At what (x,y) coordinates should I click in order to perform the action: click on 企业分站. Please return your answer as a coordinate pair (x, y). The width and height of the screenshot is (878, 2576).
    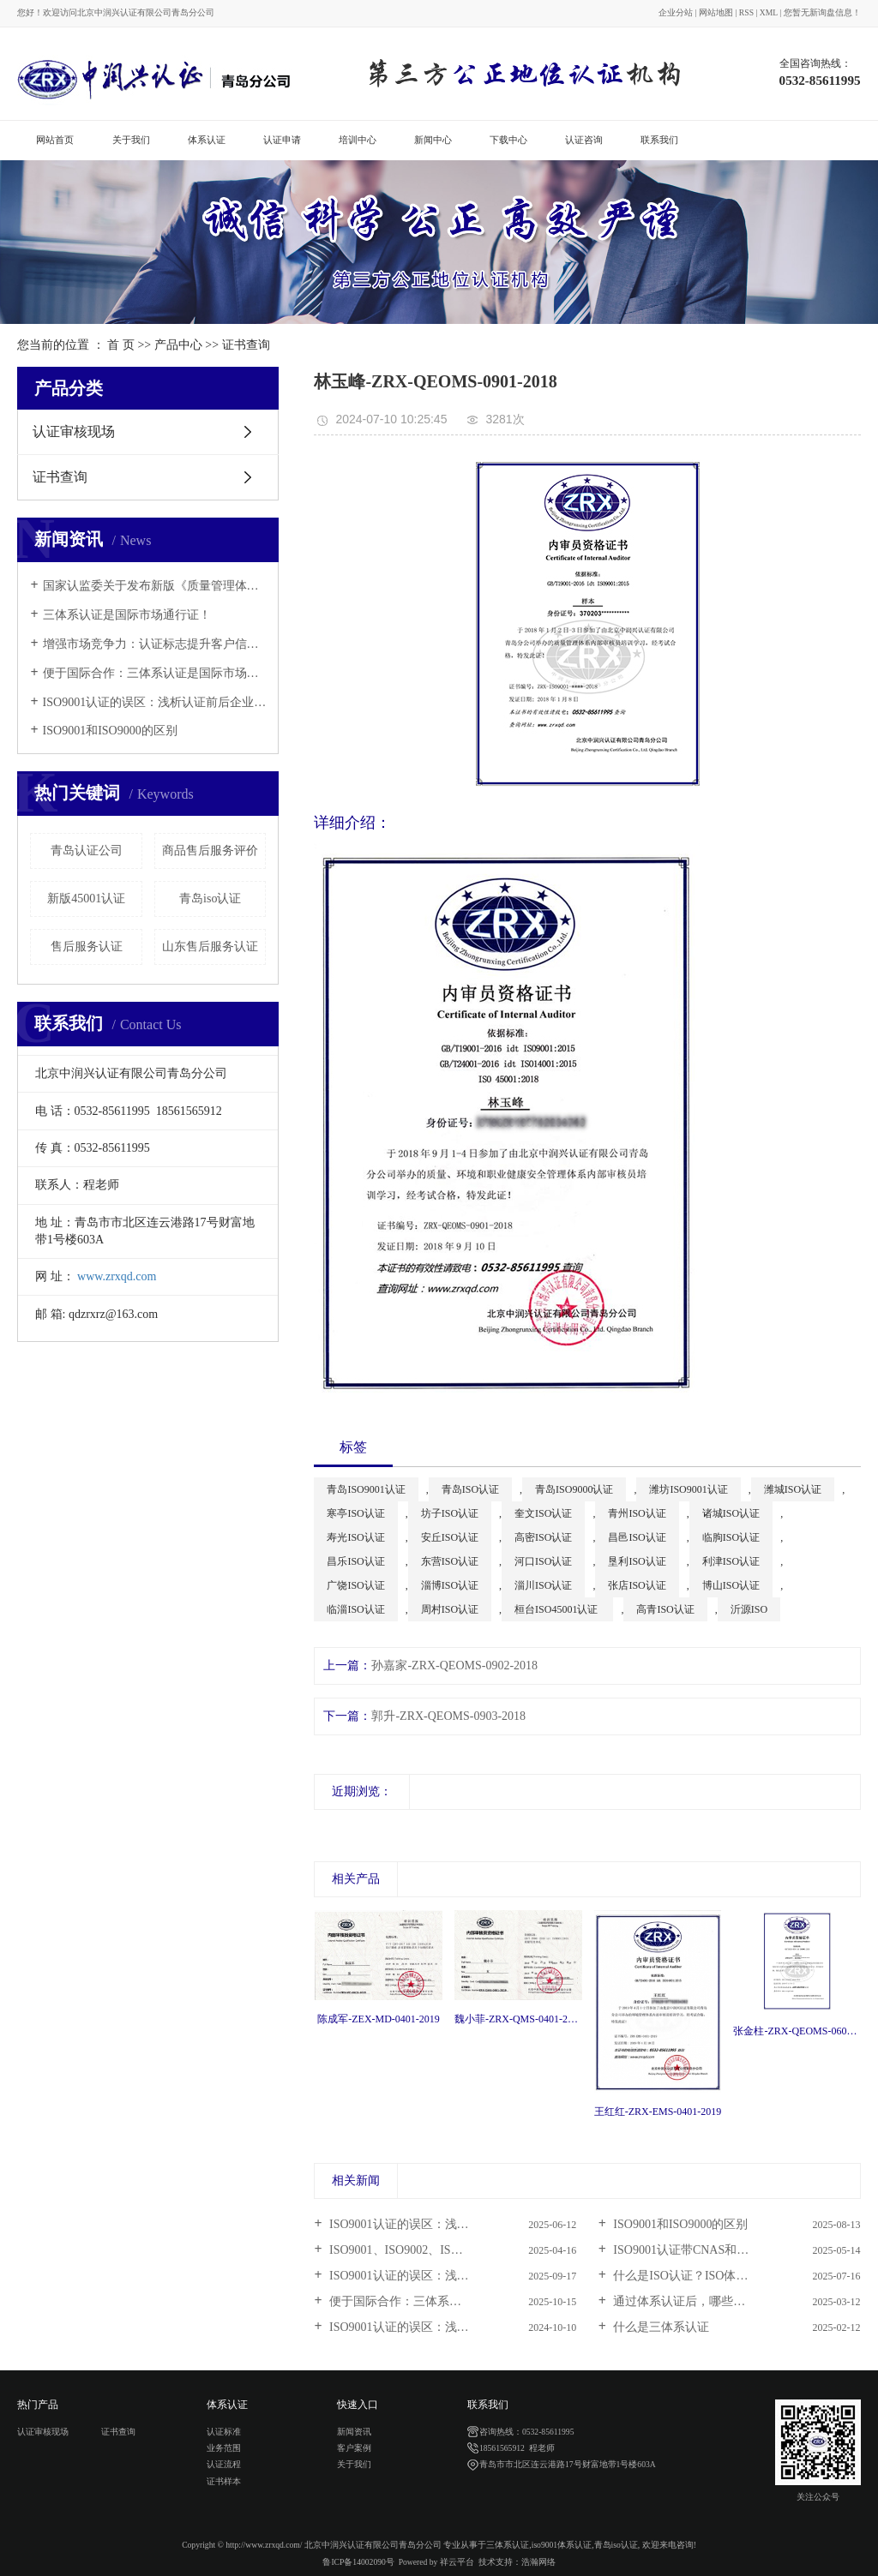
    Looking at the image, I should click on (675, 12).